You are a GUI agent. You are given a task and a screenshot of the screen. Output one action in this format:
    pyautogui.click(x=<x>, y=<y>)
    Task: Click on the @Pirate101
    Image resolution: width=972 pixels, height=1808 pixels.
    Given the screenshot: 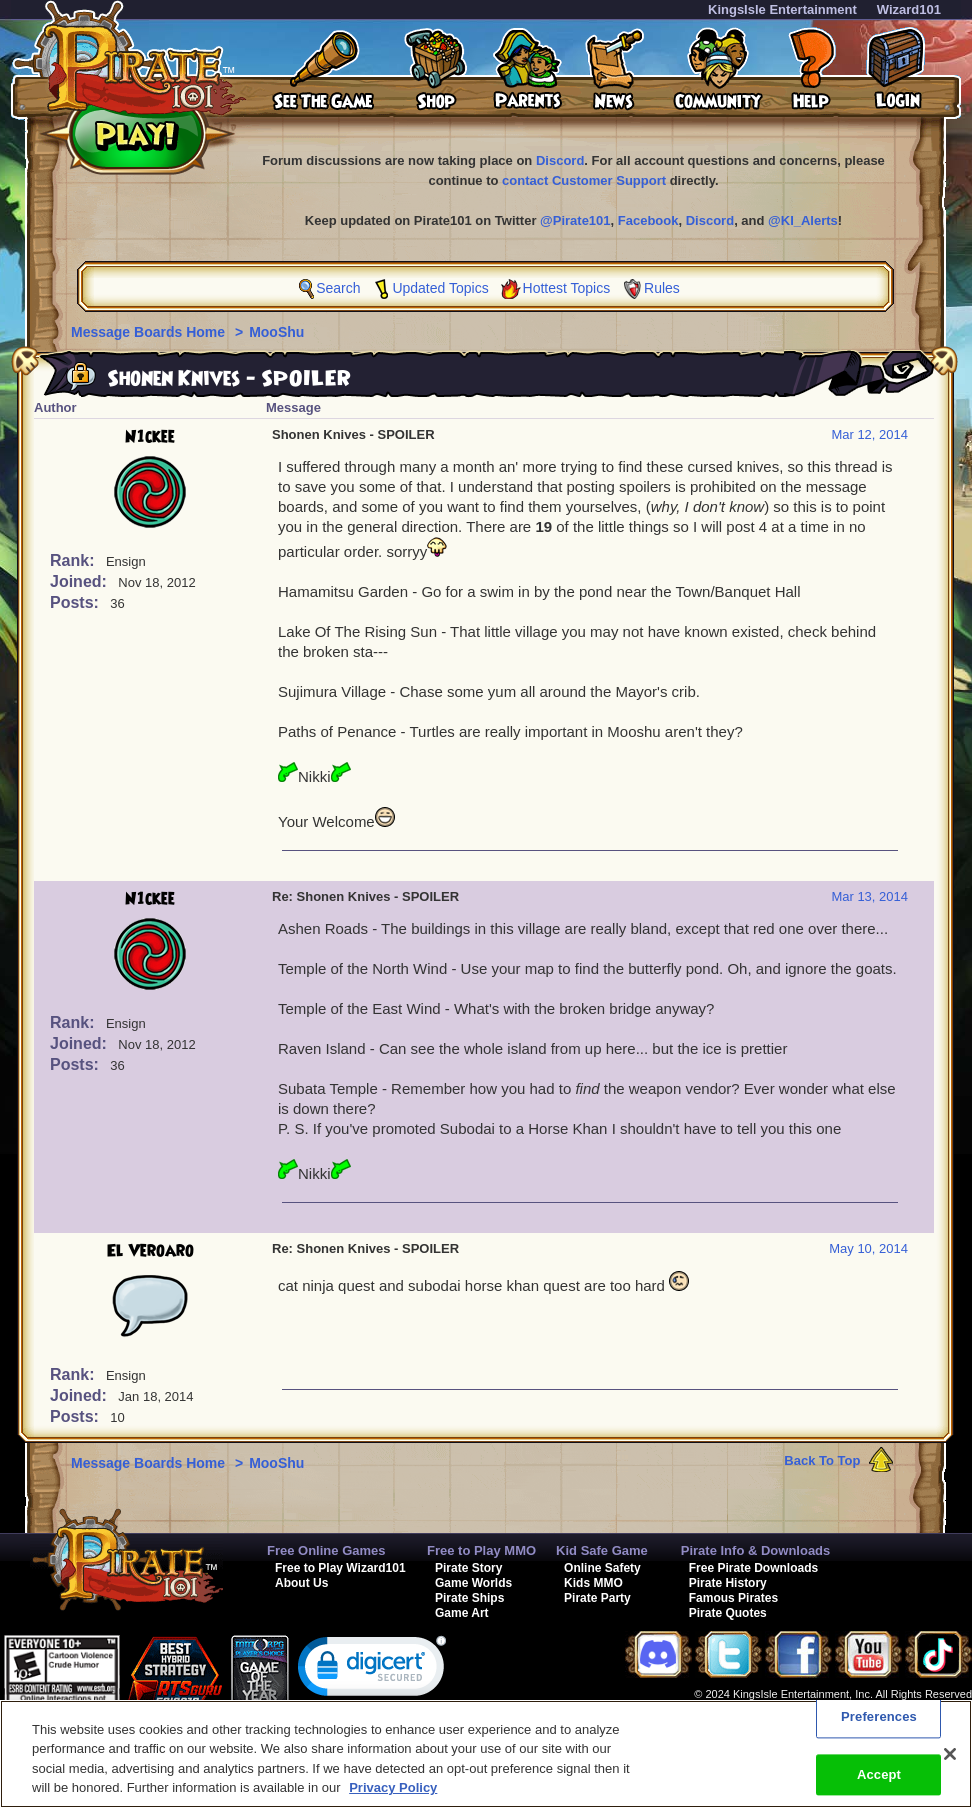 What is the action you would take?
    pyautogui.click(x=575, y=220)
    